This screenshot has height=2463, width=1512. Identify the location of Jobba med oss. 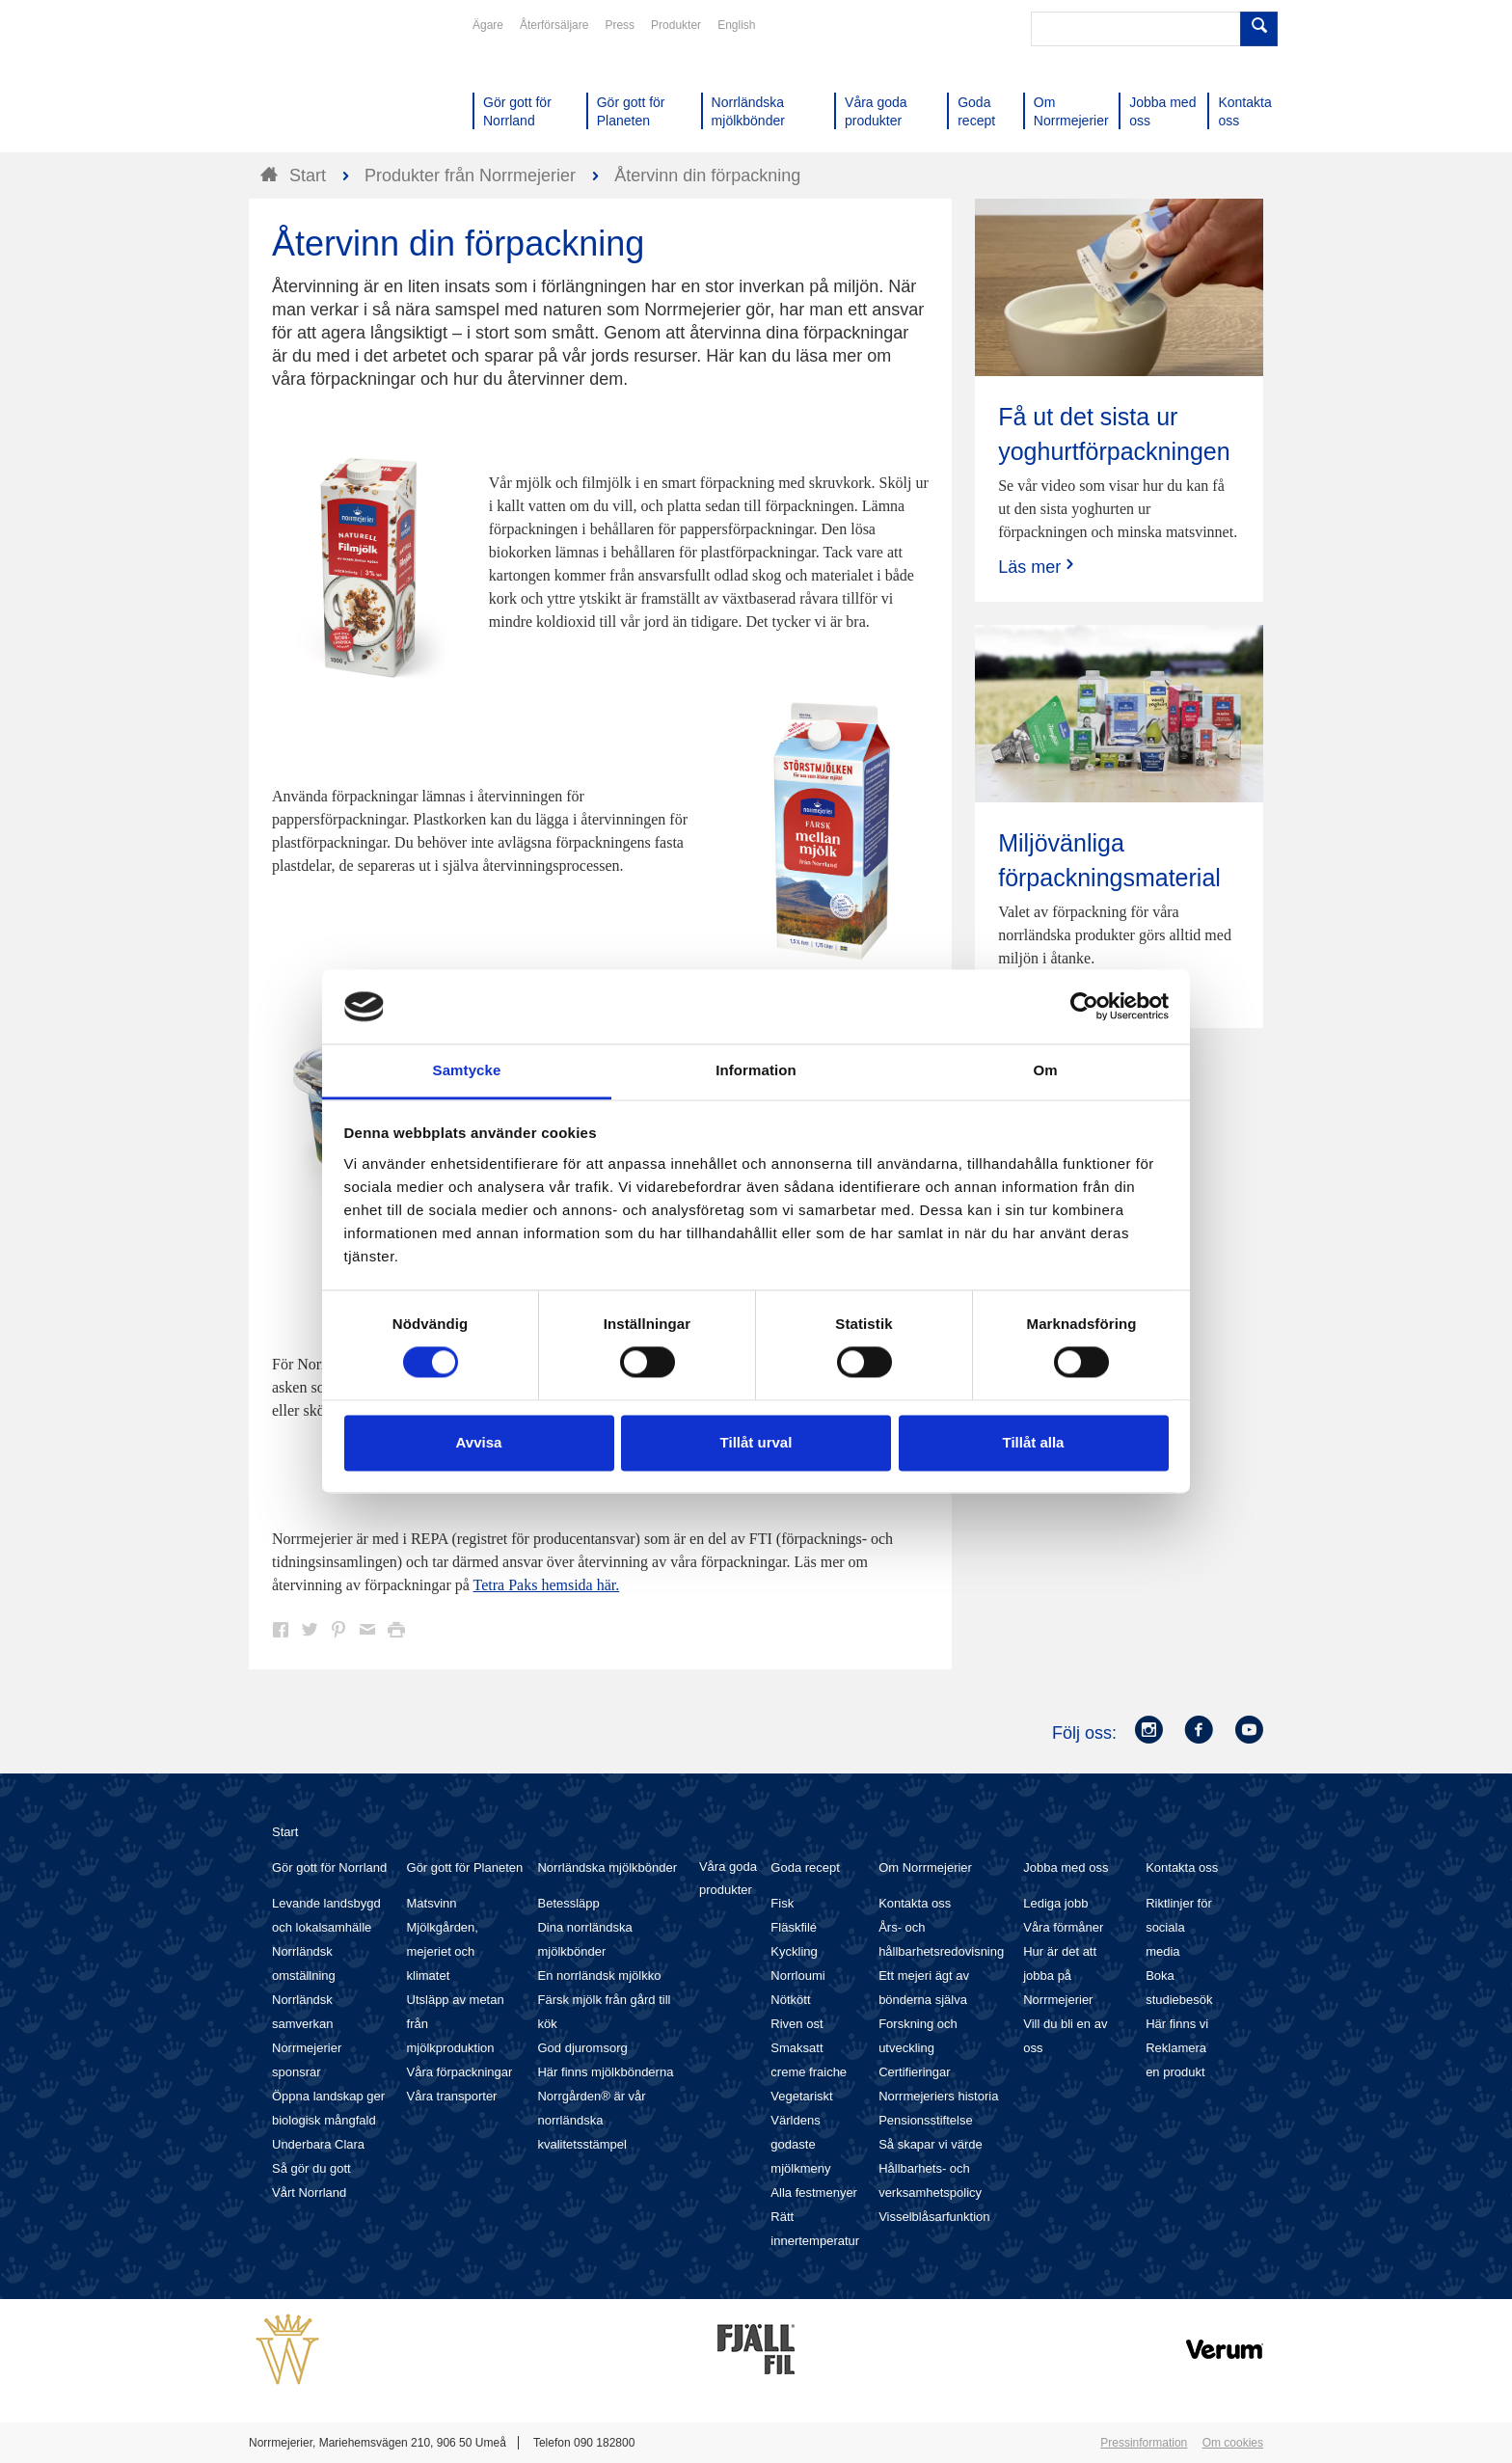
(1065, 1867).